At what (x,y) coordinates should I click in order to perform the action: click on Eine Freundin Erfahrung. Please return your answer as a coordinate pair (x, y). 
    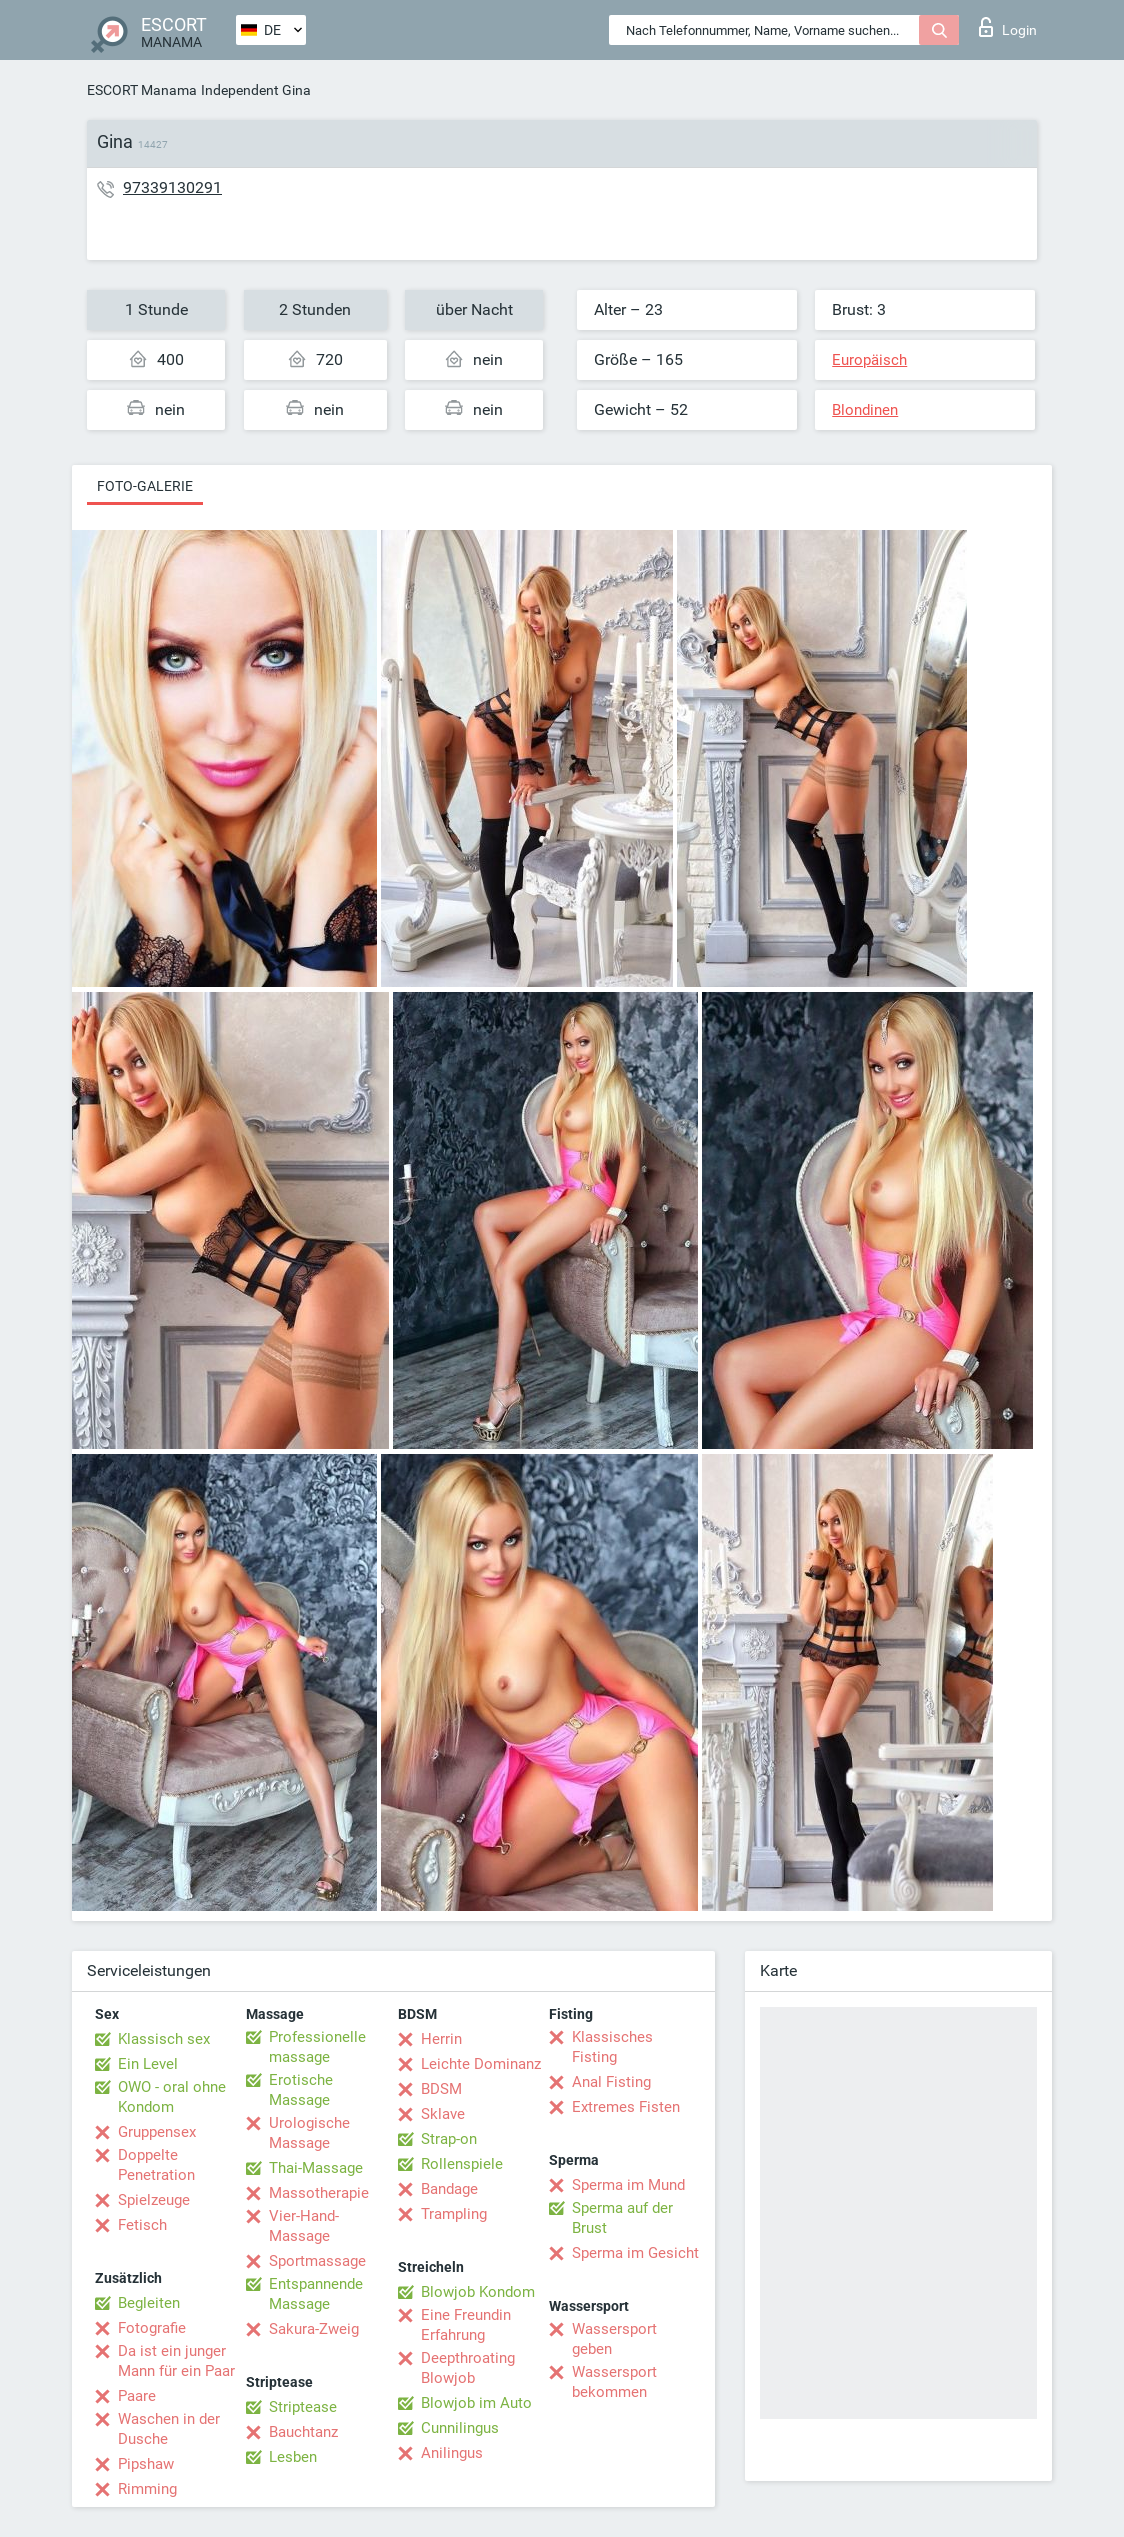
    Looking at the image, I should click on (466, 2325).